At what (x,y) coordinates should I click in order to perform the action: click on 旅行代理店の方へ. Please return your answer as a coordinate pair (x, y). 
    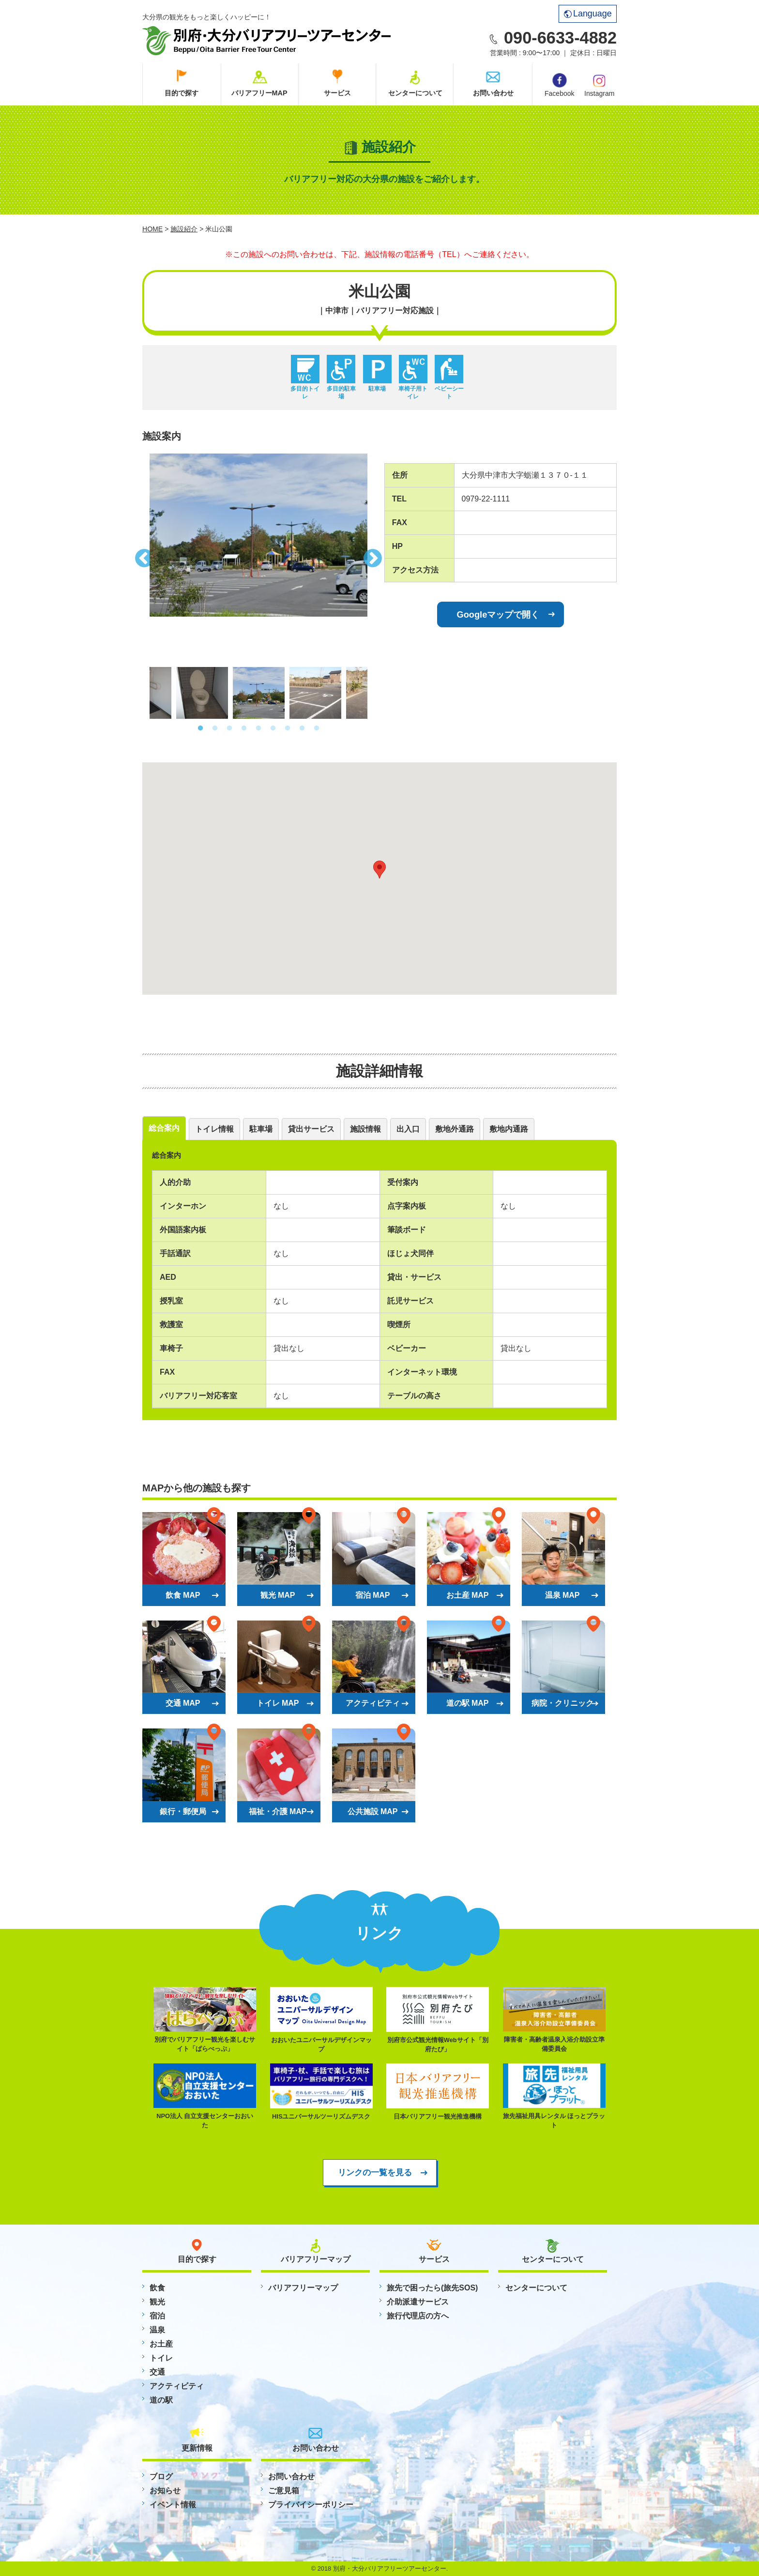
    Looking at the image, I should click on (418, 2316).